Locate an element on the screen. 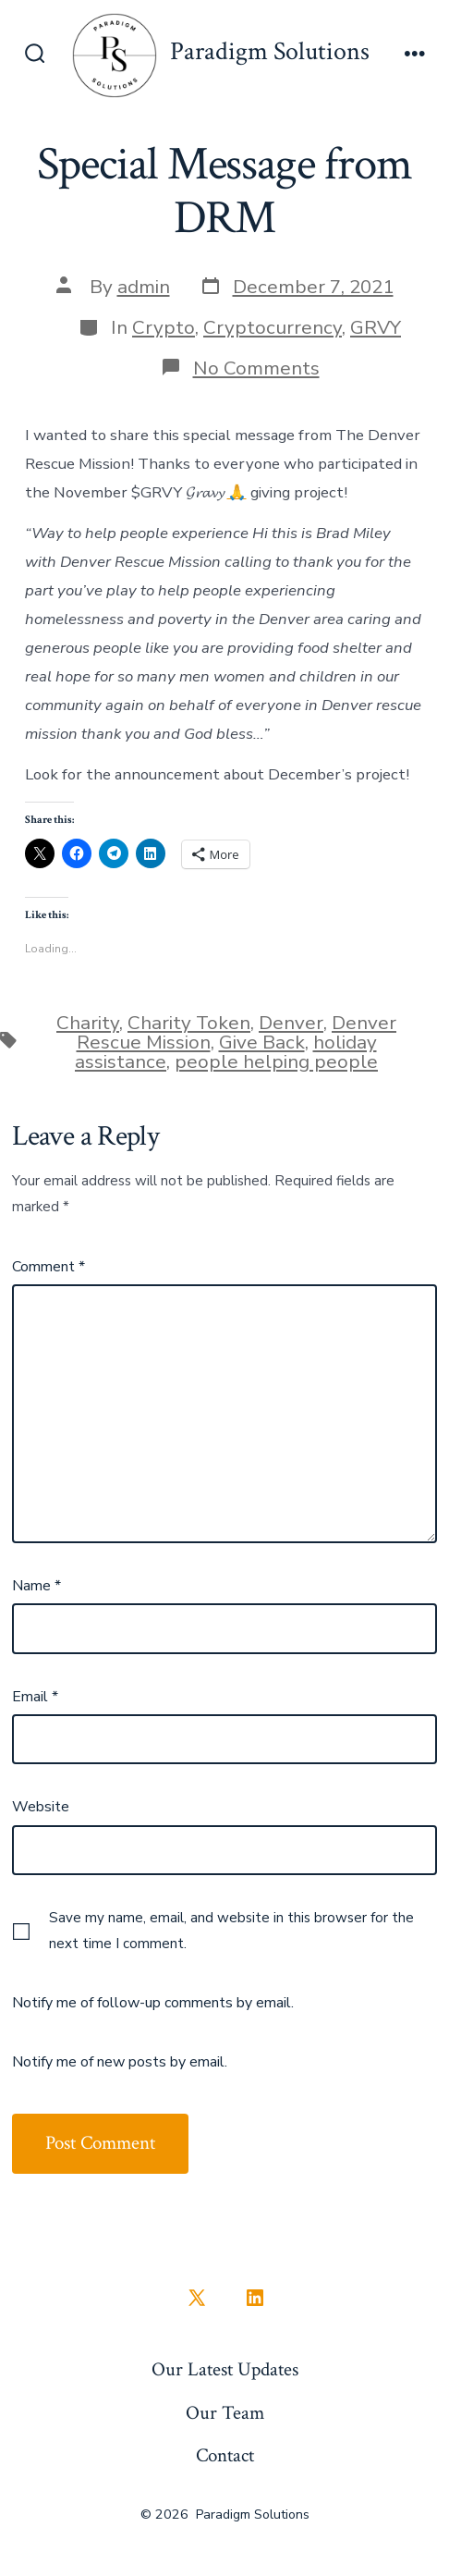 Image resolution: width=449 pixels, height=2576 pixels. GRVY is located at coordinates (375, 327).